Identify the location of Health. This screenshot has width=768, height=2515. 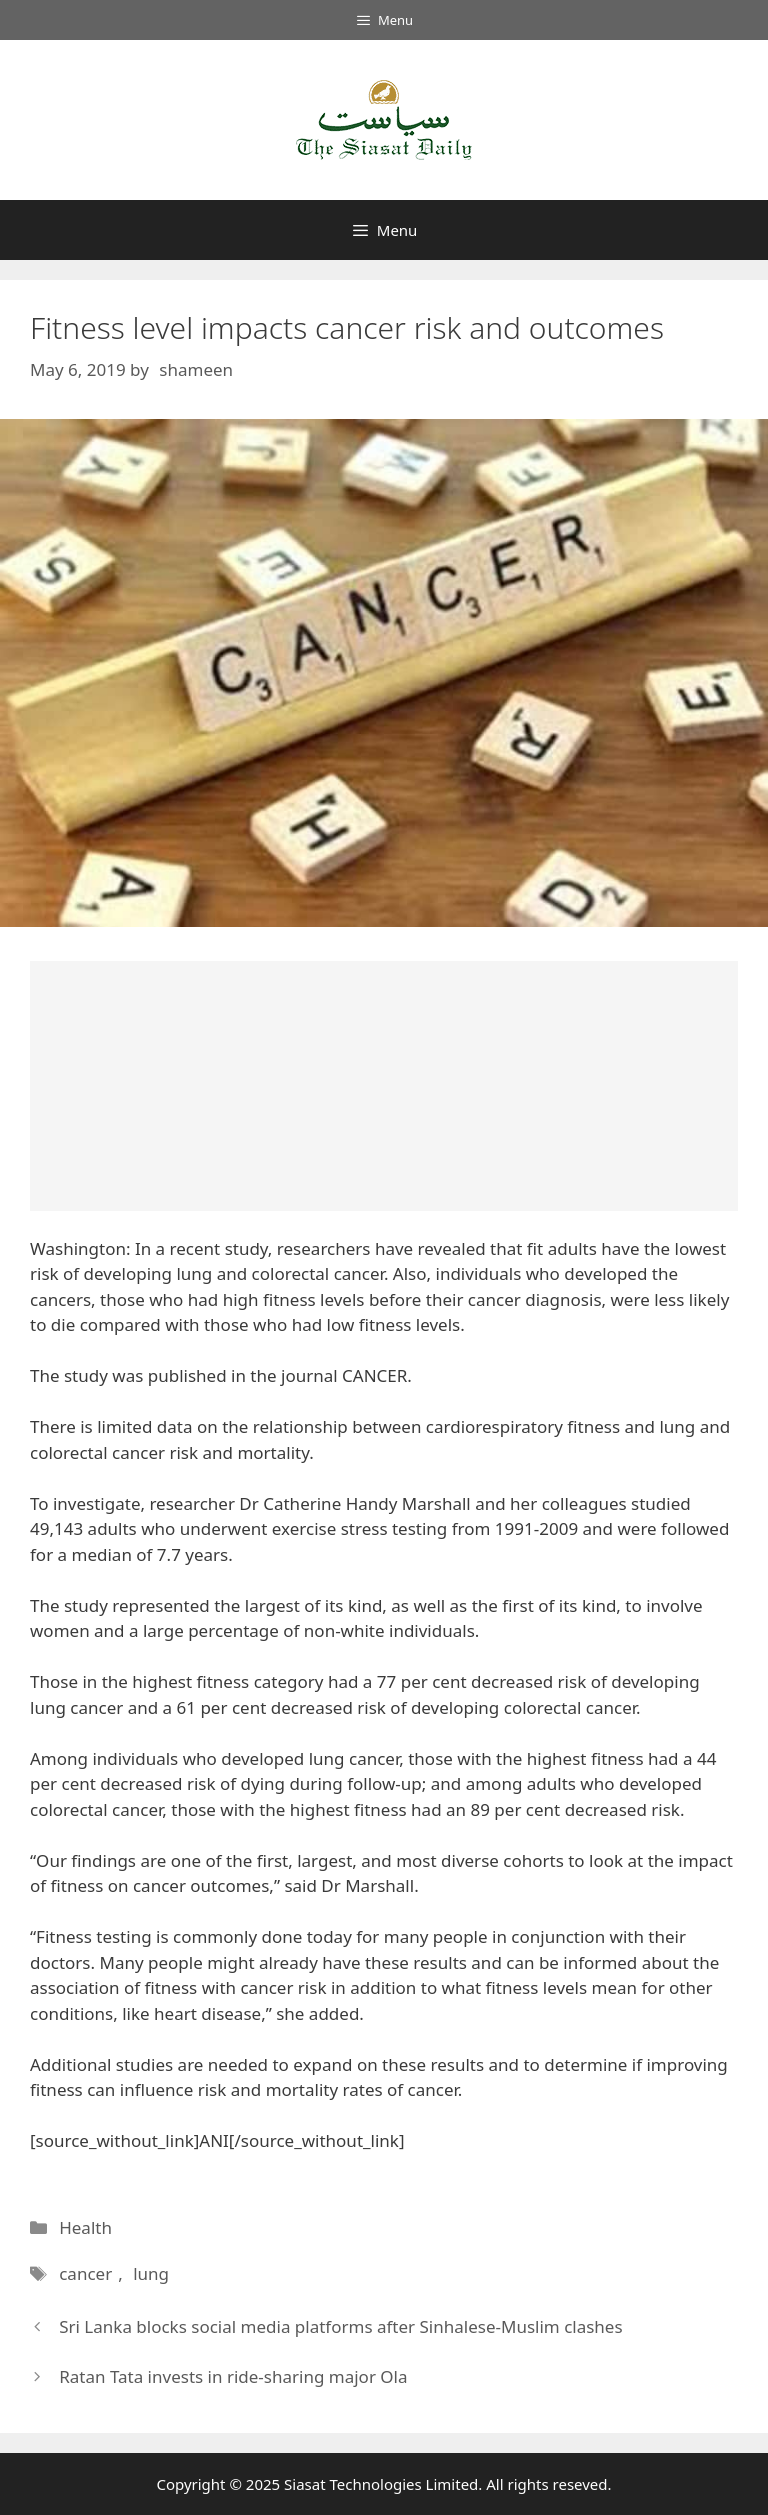
(85, 2227).